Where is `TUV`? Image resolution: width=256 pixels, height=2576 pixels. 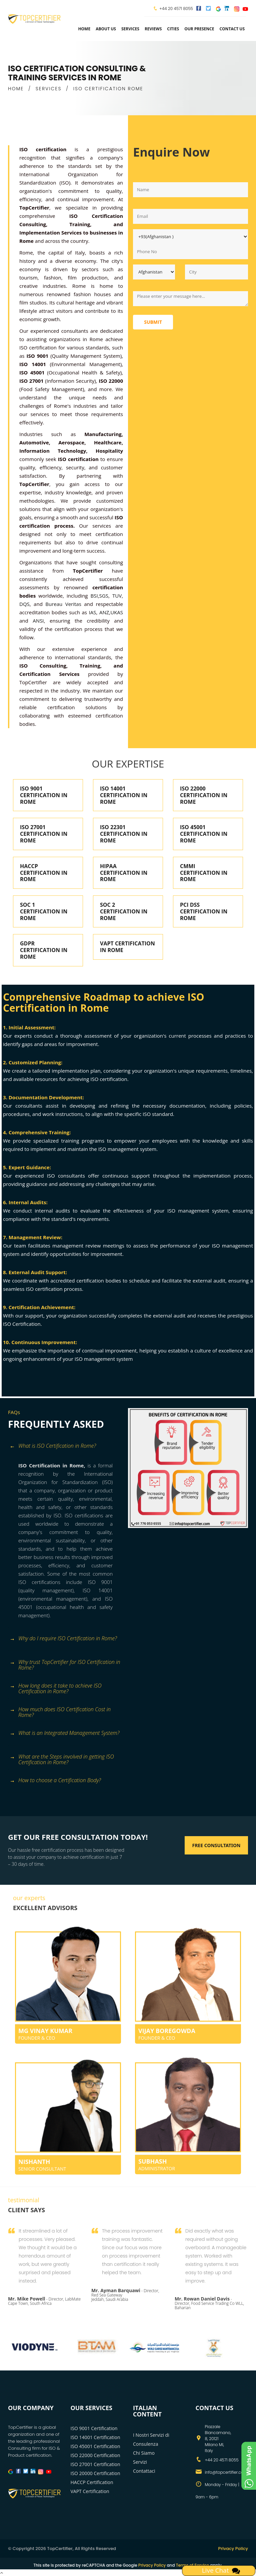
TUV is located at coordinates (117, 595).